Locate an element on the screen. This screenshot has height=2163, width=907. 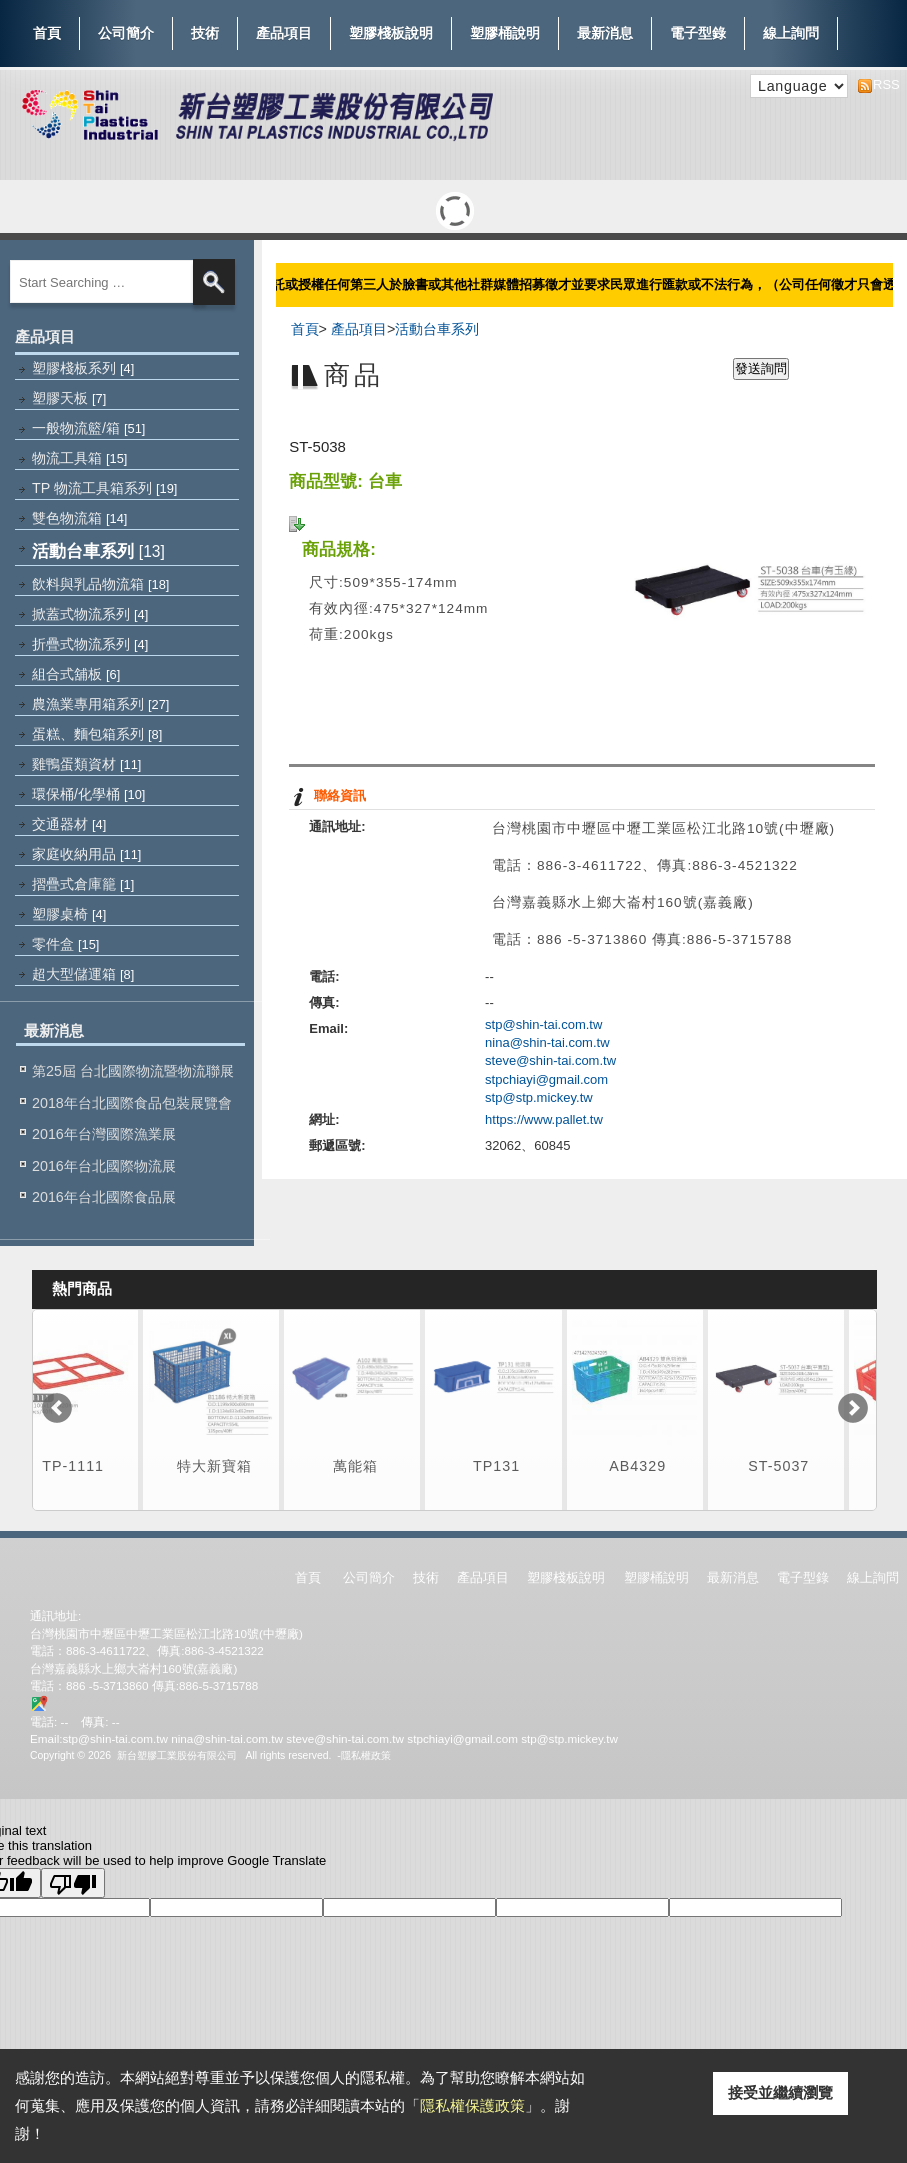
產品項目 is located at coordinates (284, 29).